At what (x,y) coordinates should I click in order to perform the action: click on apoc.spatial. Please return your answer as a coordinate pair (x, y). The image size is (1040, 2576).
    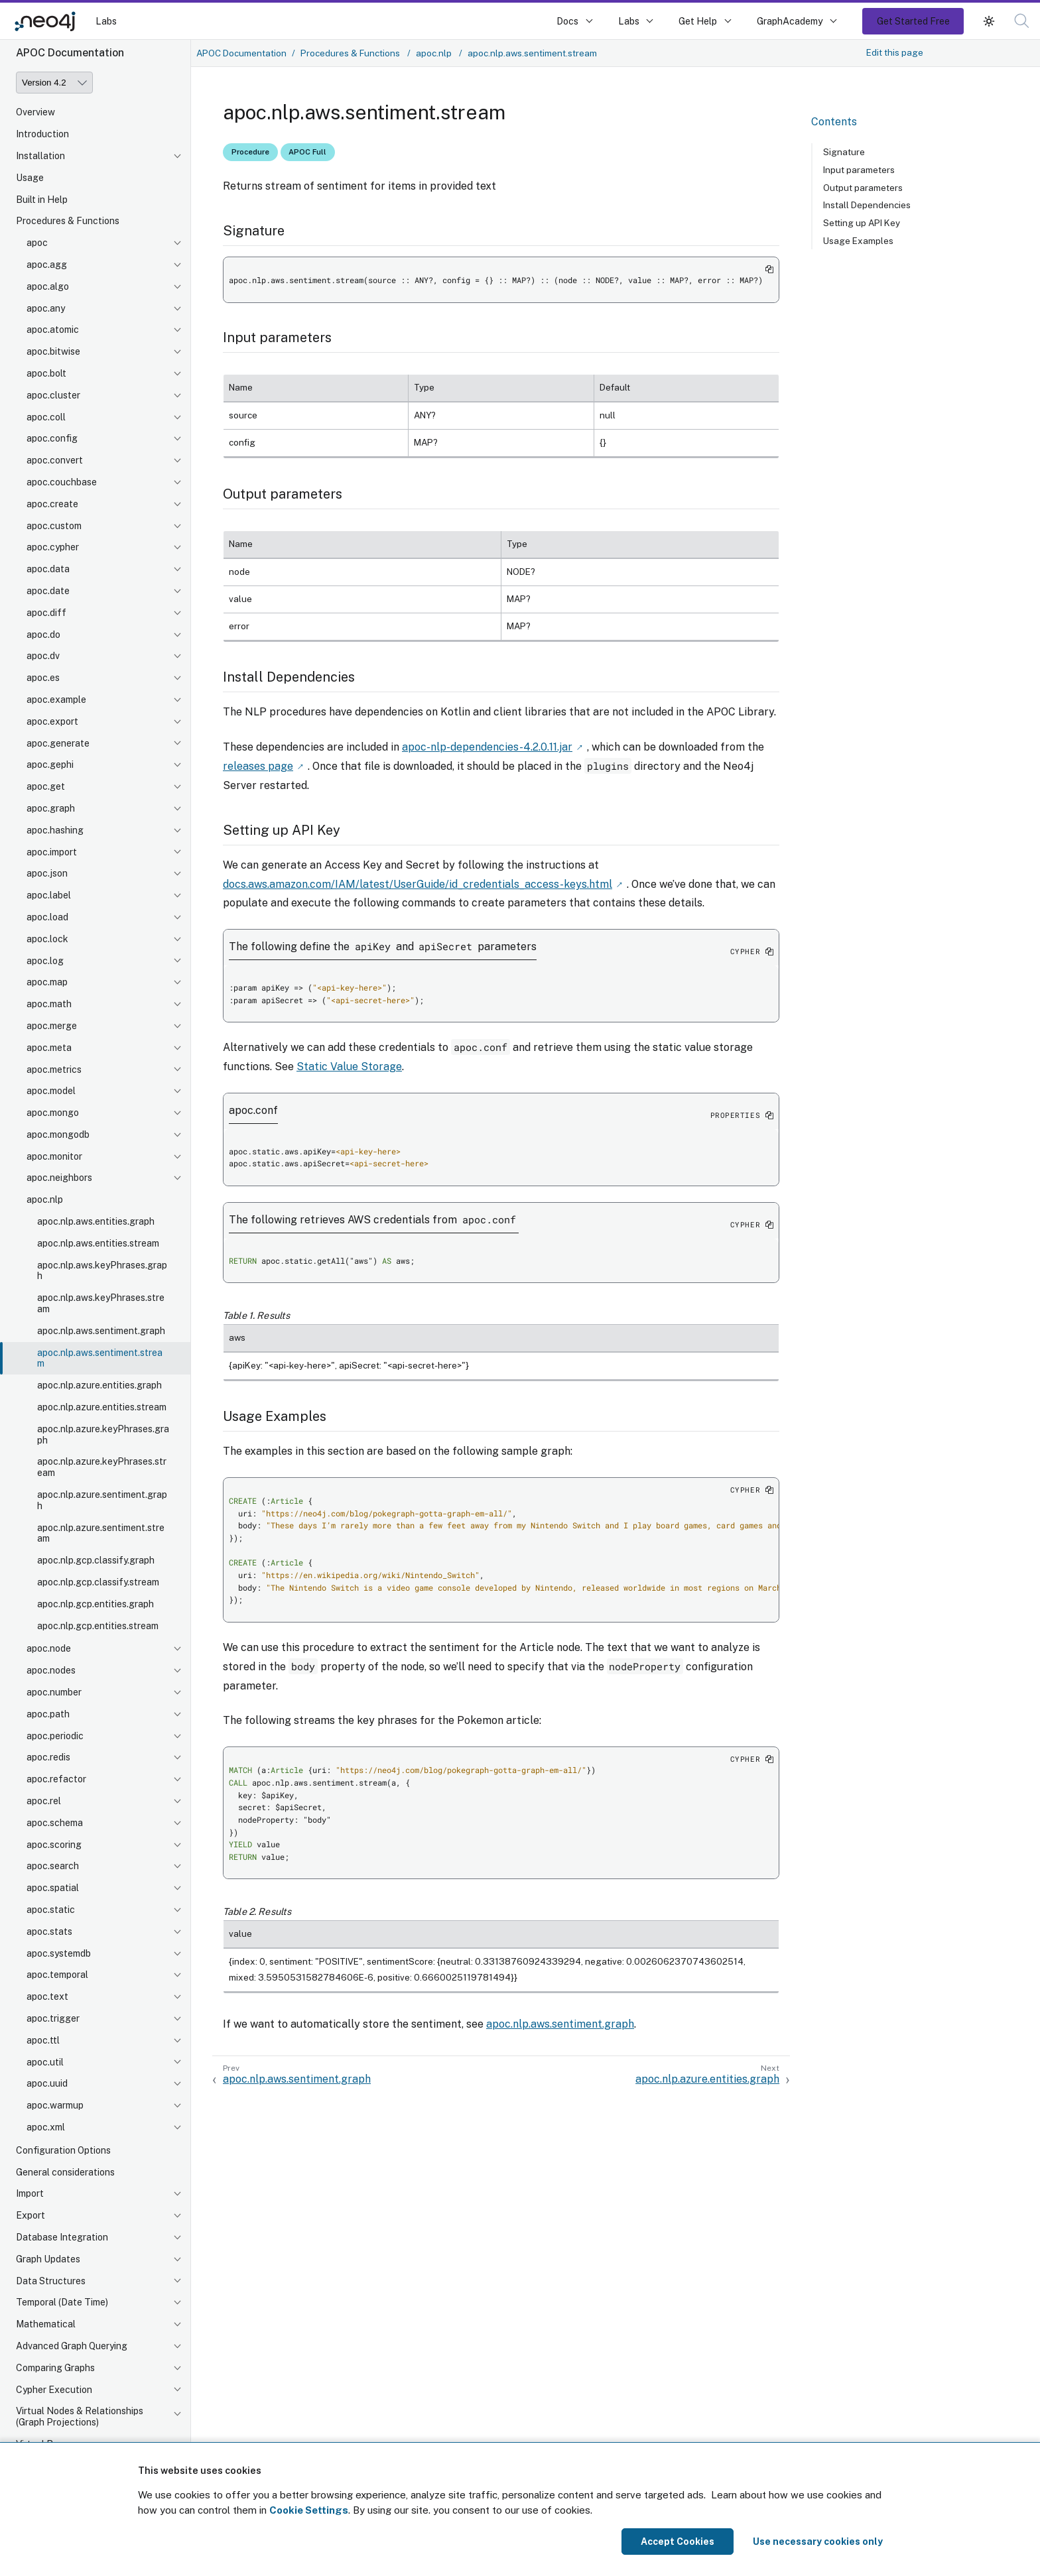
    Looking at the image, I should click on (53, 1887).